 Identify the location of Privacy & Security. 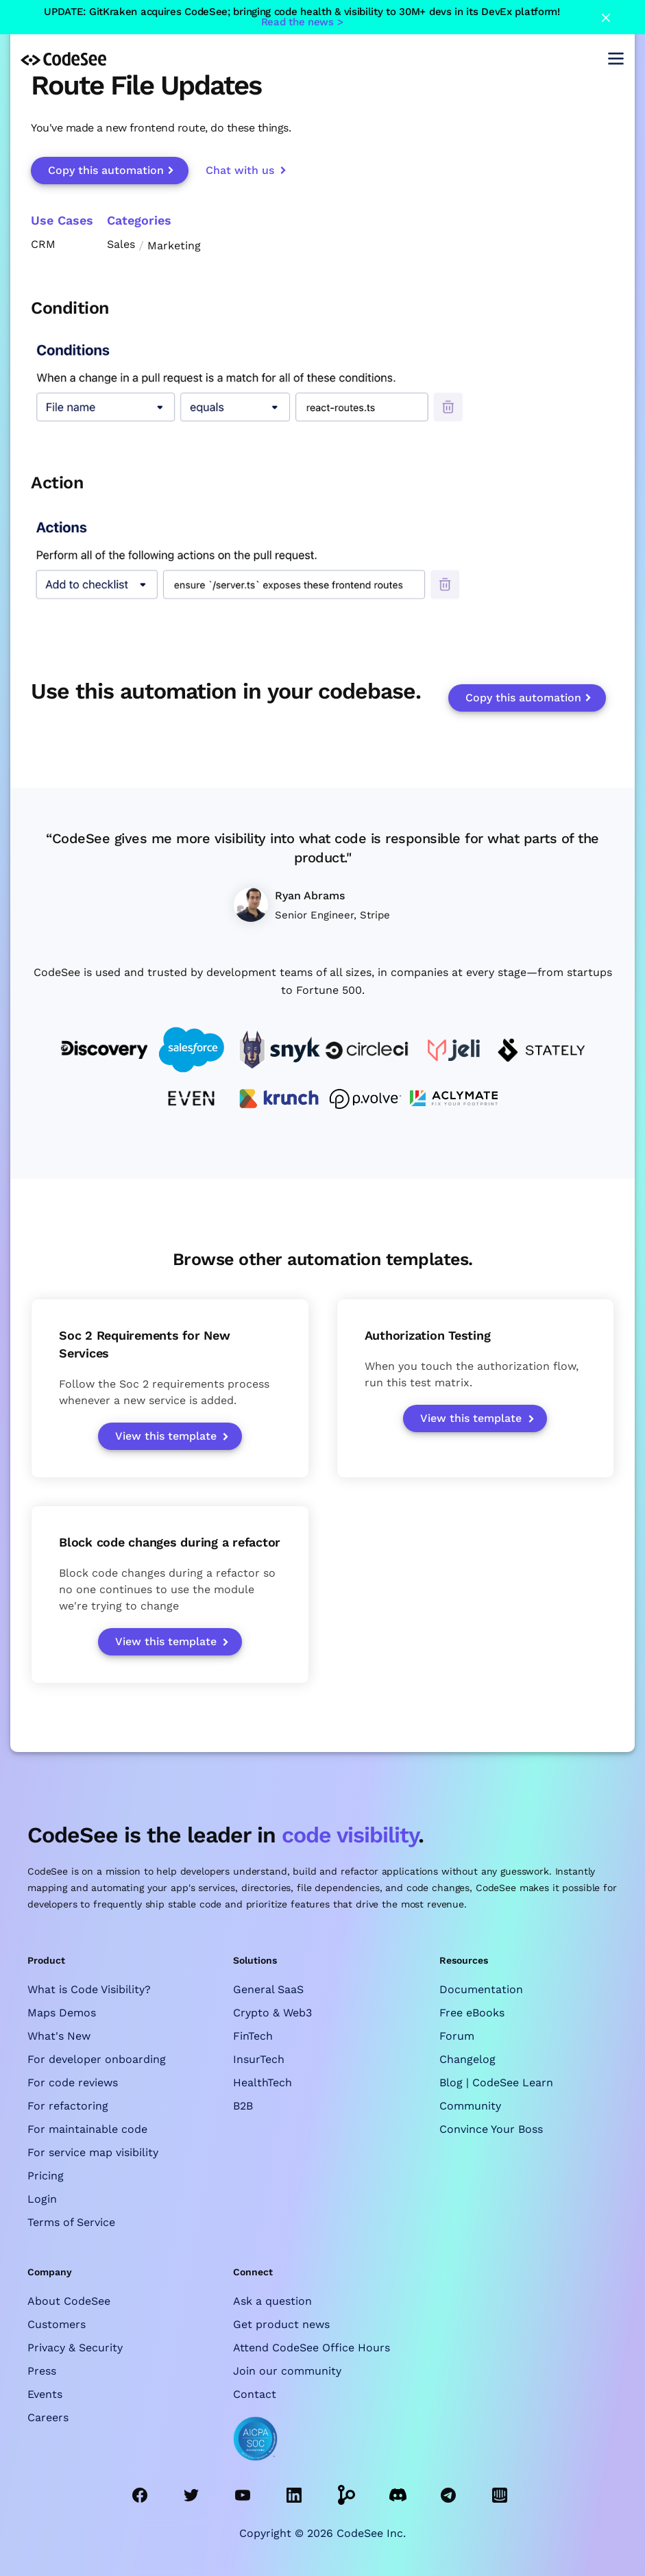
(75, 2347).